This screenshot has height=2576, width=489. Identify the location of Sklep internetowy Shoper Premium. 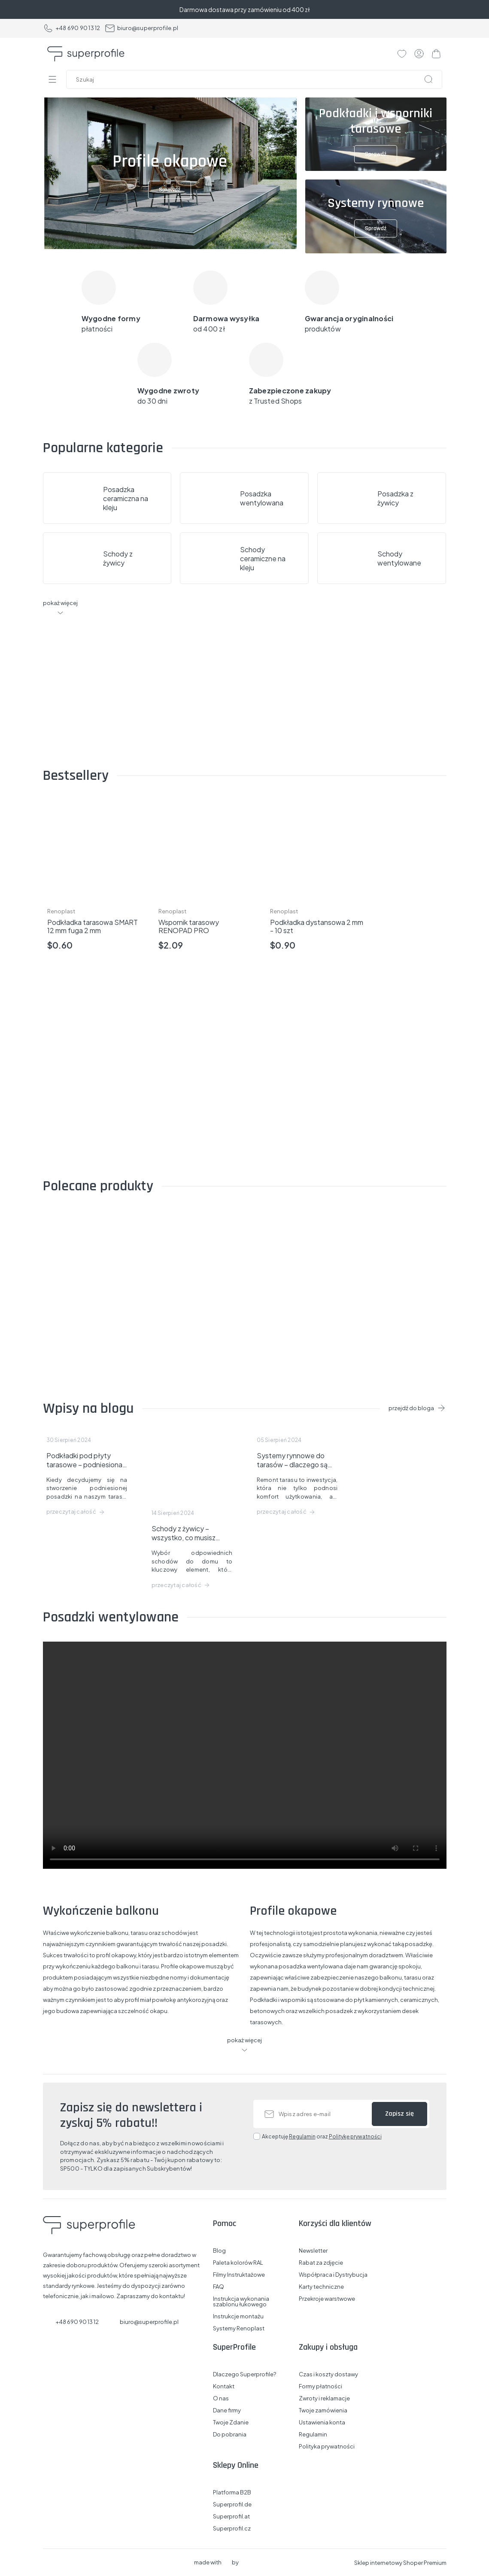
(400, 2562).